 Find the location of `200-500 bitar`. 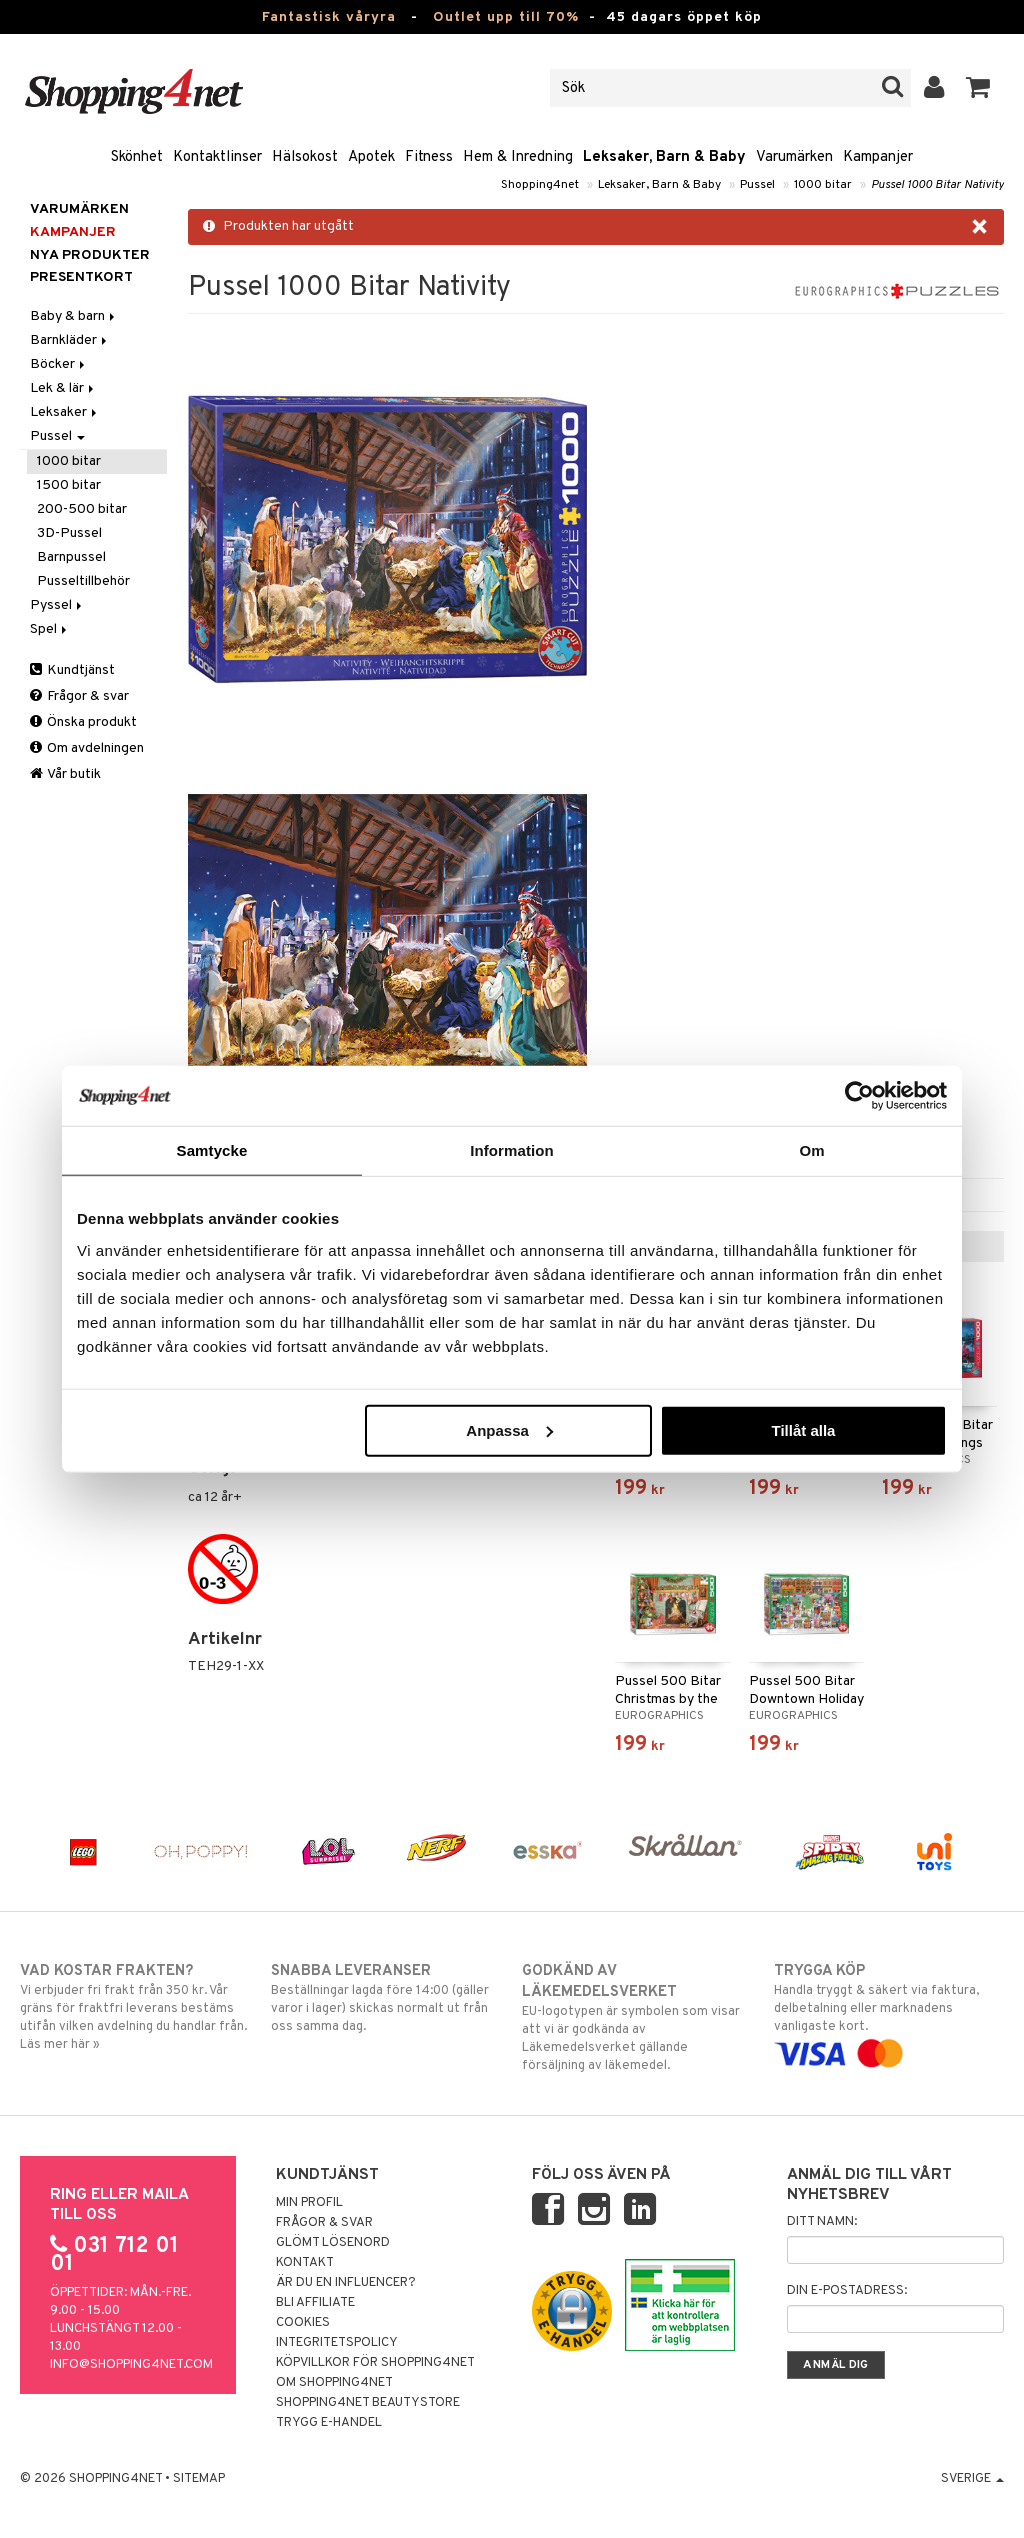

200-500 bitar is located at coordinates (82, 509).